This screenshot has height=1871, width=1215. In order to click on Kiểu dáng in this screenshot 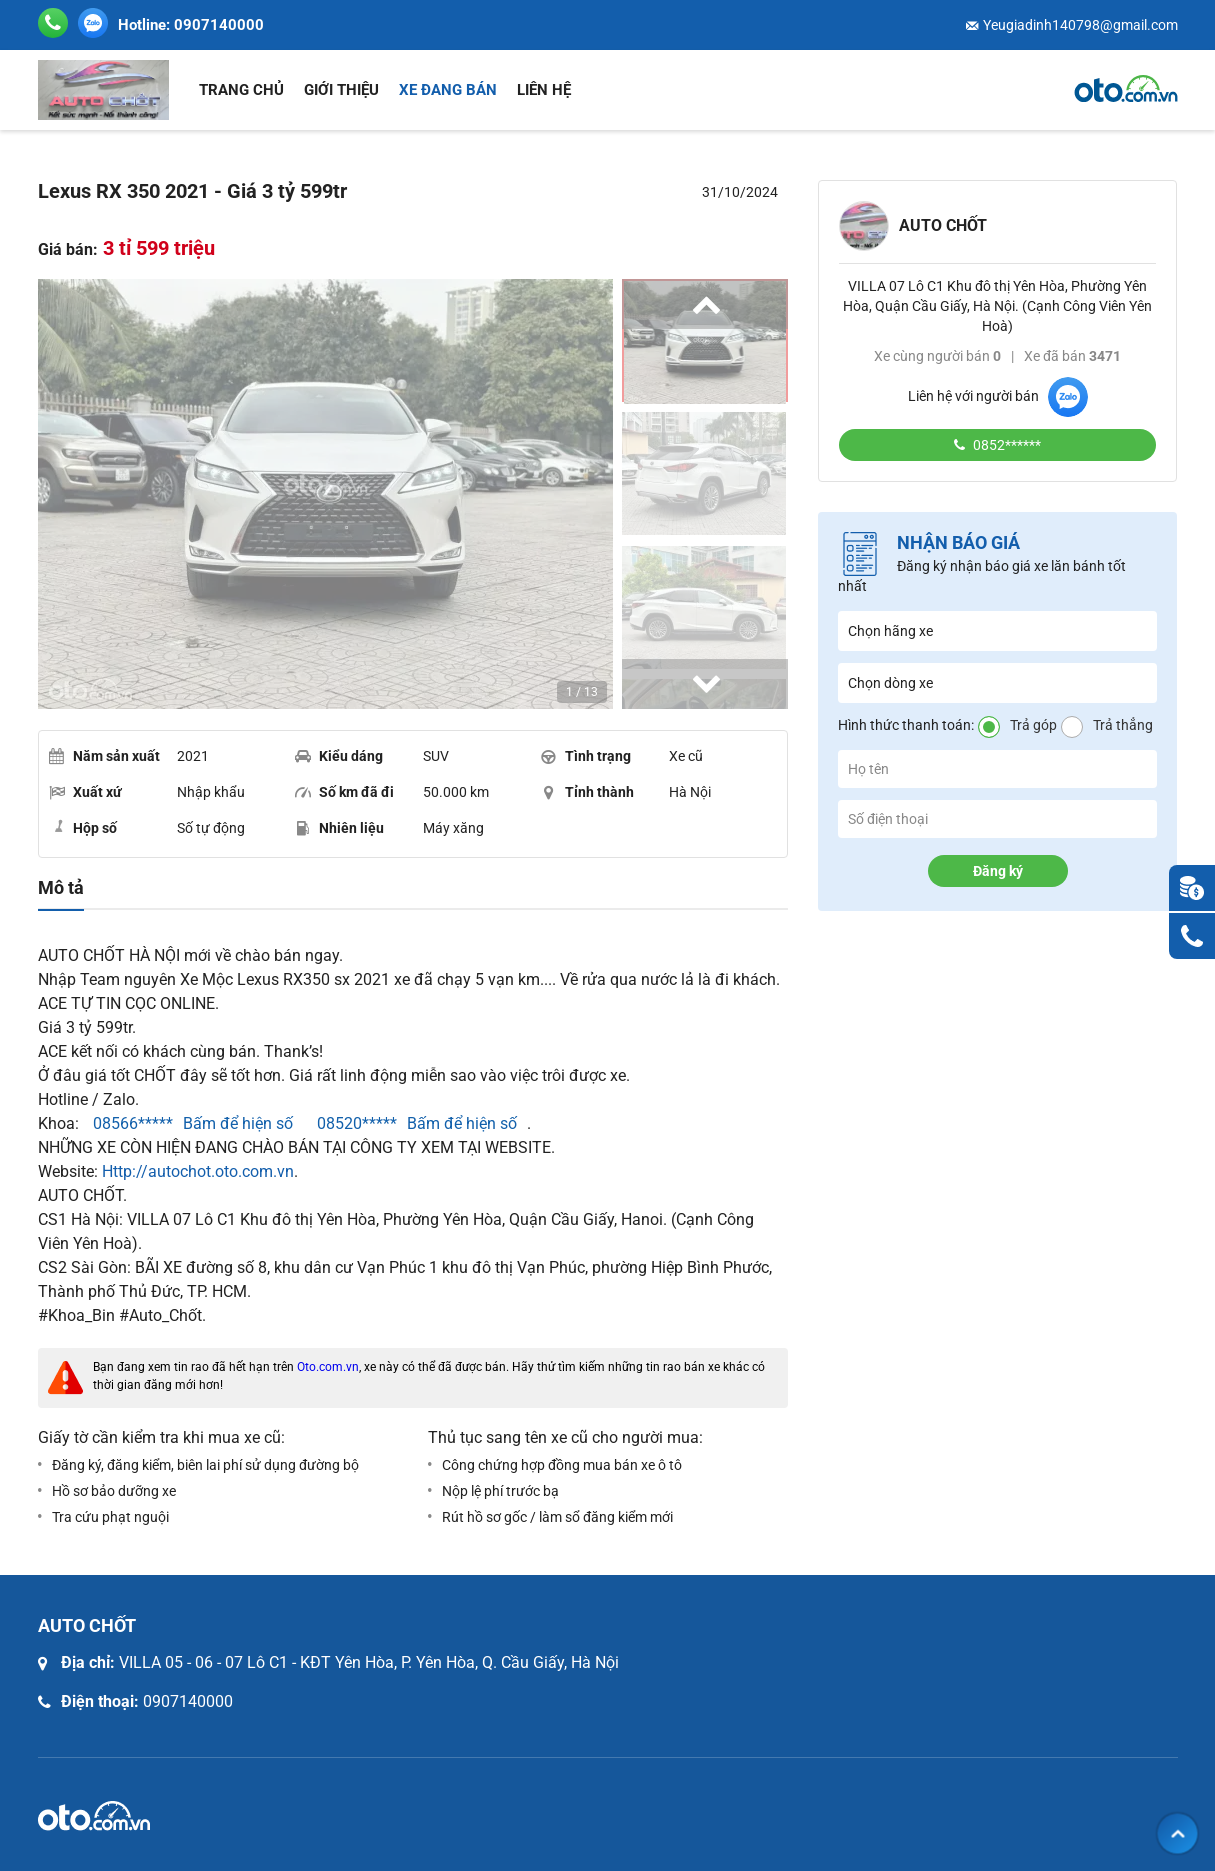, I will do `click(339, 756)`.